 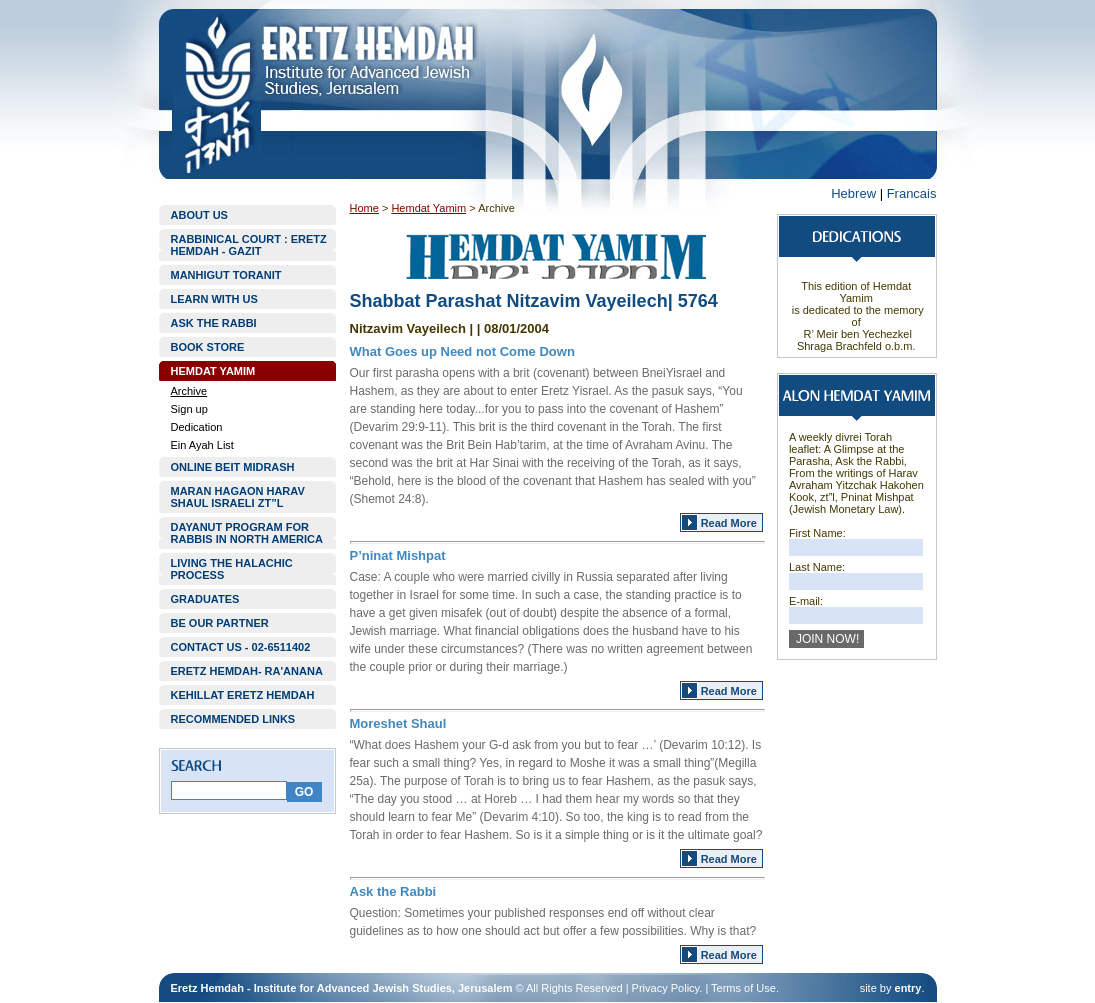 What do you see at coordinates (853, 193) in the screenshot?
I see `Hebrew` at bounding box center [853, 193].